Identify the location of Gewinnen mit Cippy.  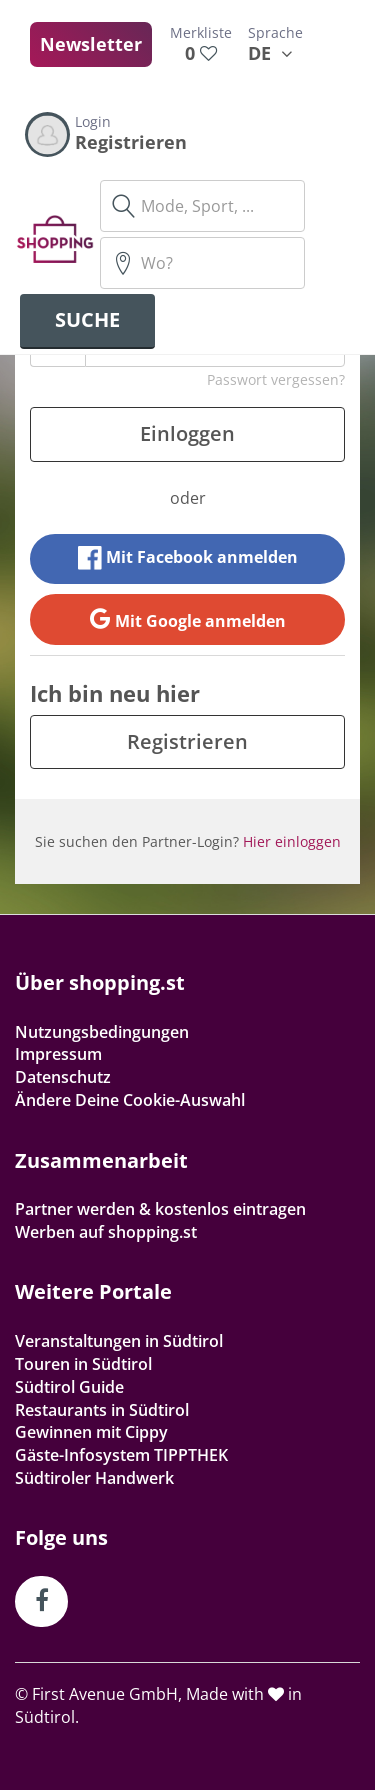
(91, 1432).